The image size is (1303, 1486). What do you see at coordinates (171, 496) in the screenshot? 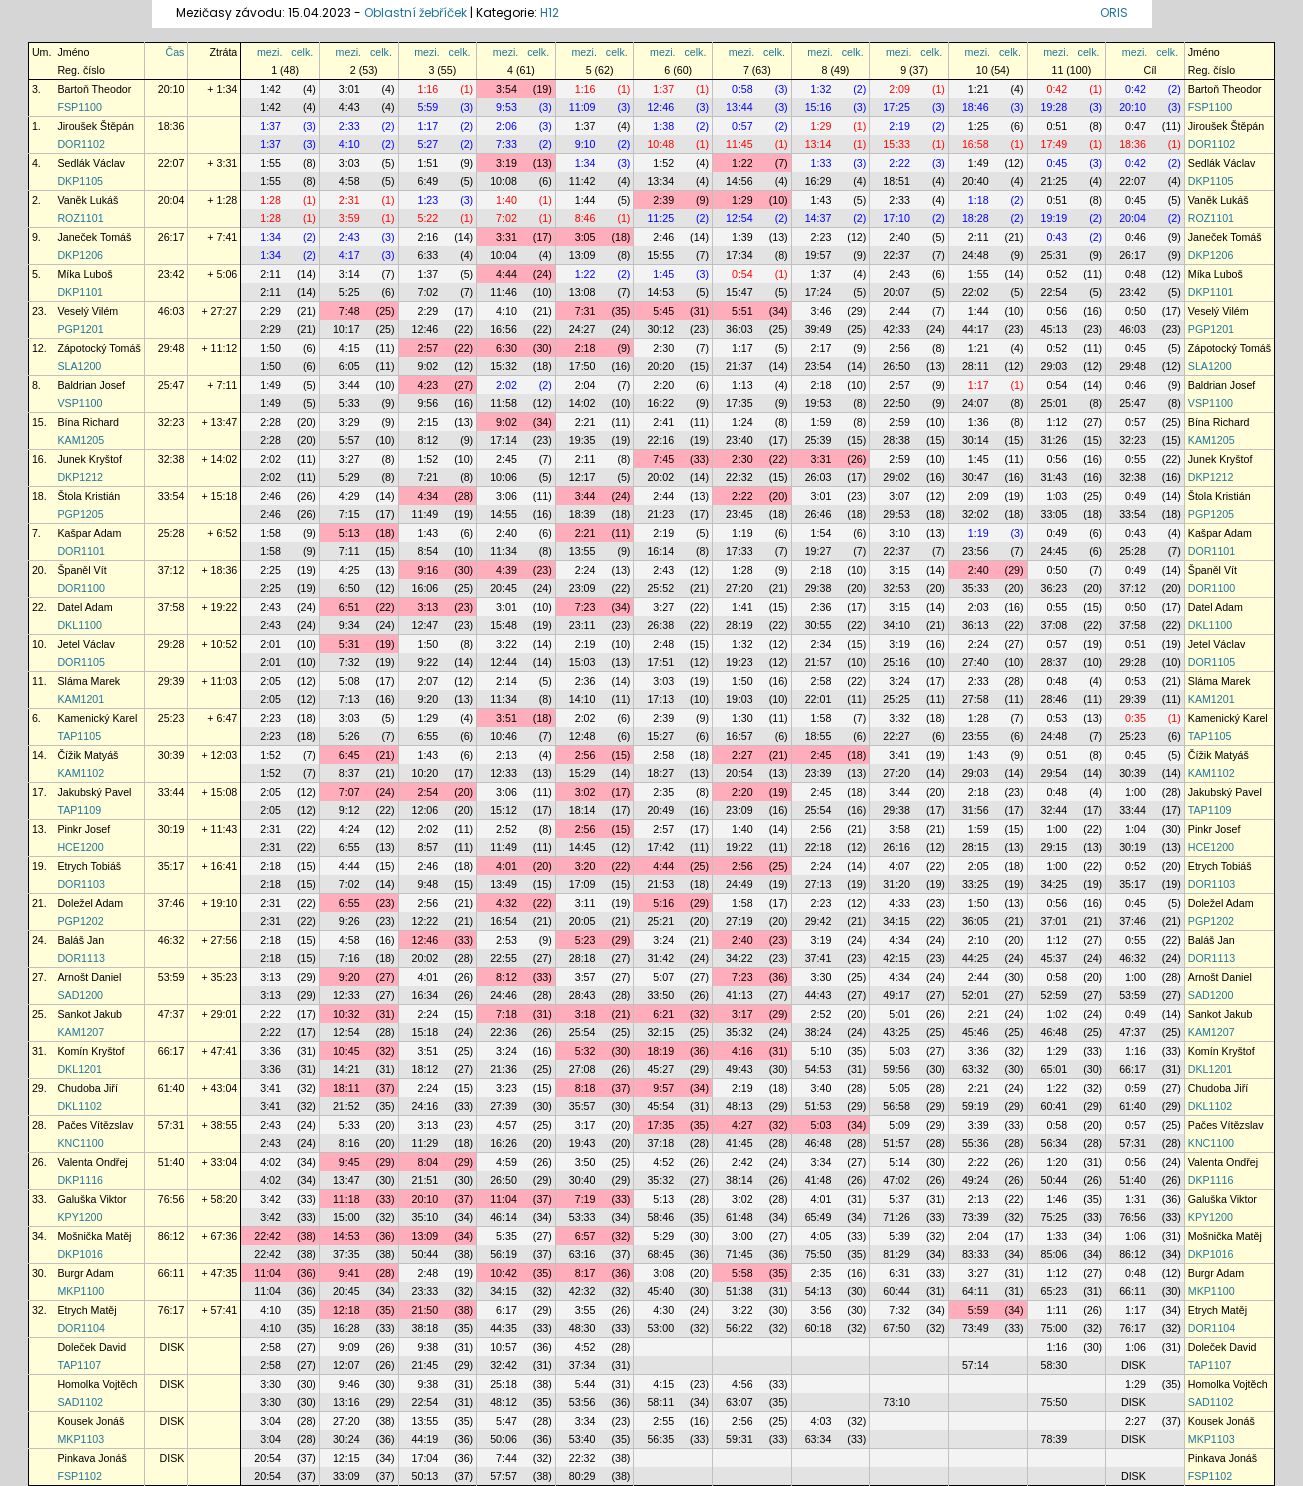
I see `33:54` at bounding box center [171, 496].